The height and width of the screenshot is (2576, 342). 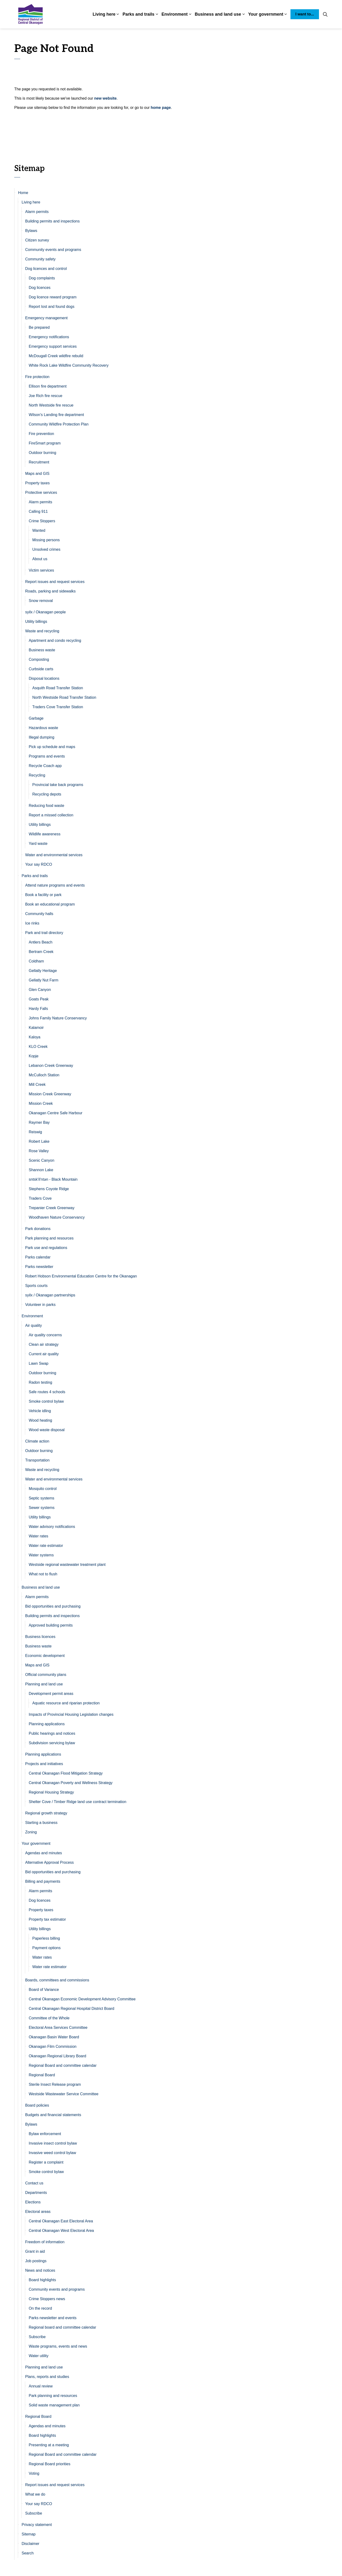 What do you see at coordinates (38, 1009) in the screenshot?
I see `Hardy Falls` at bounding box center [38, 1009].